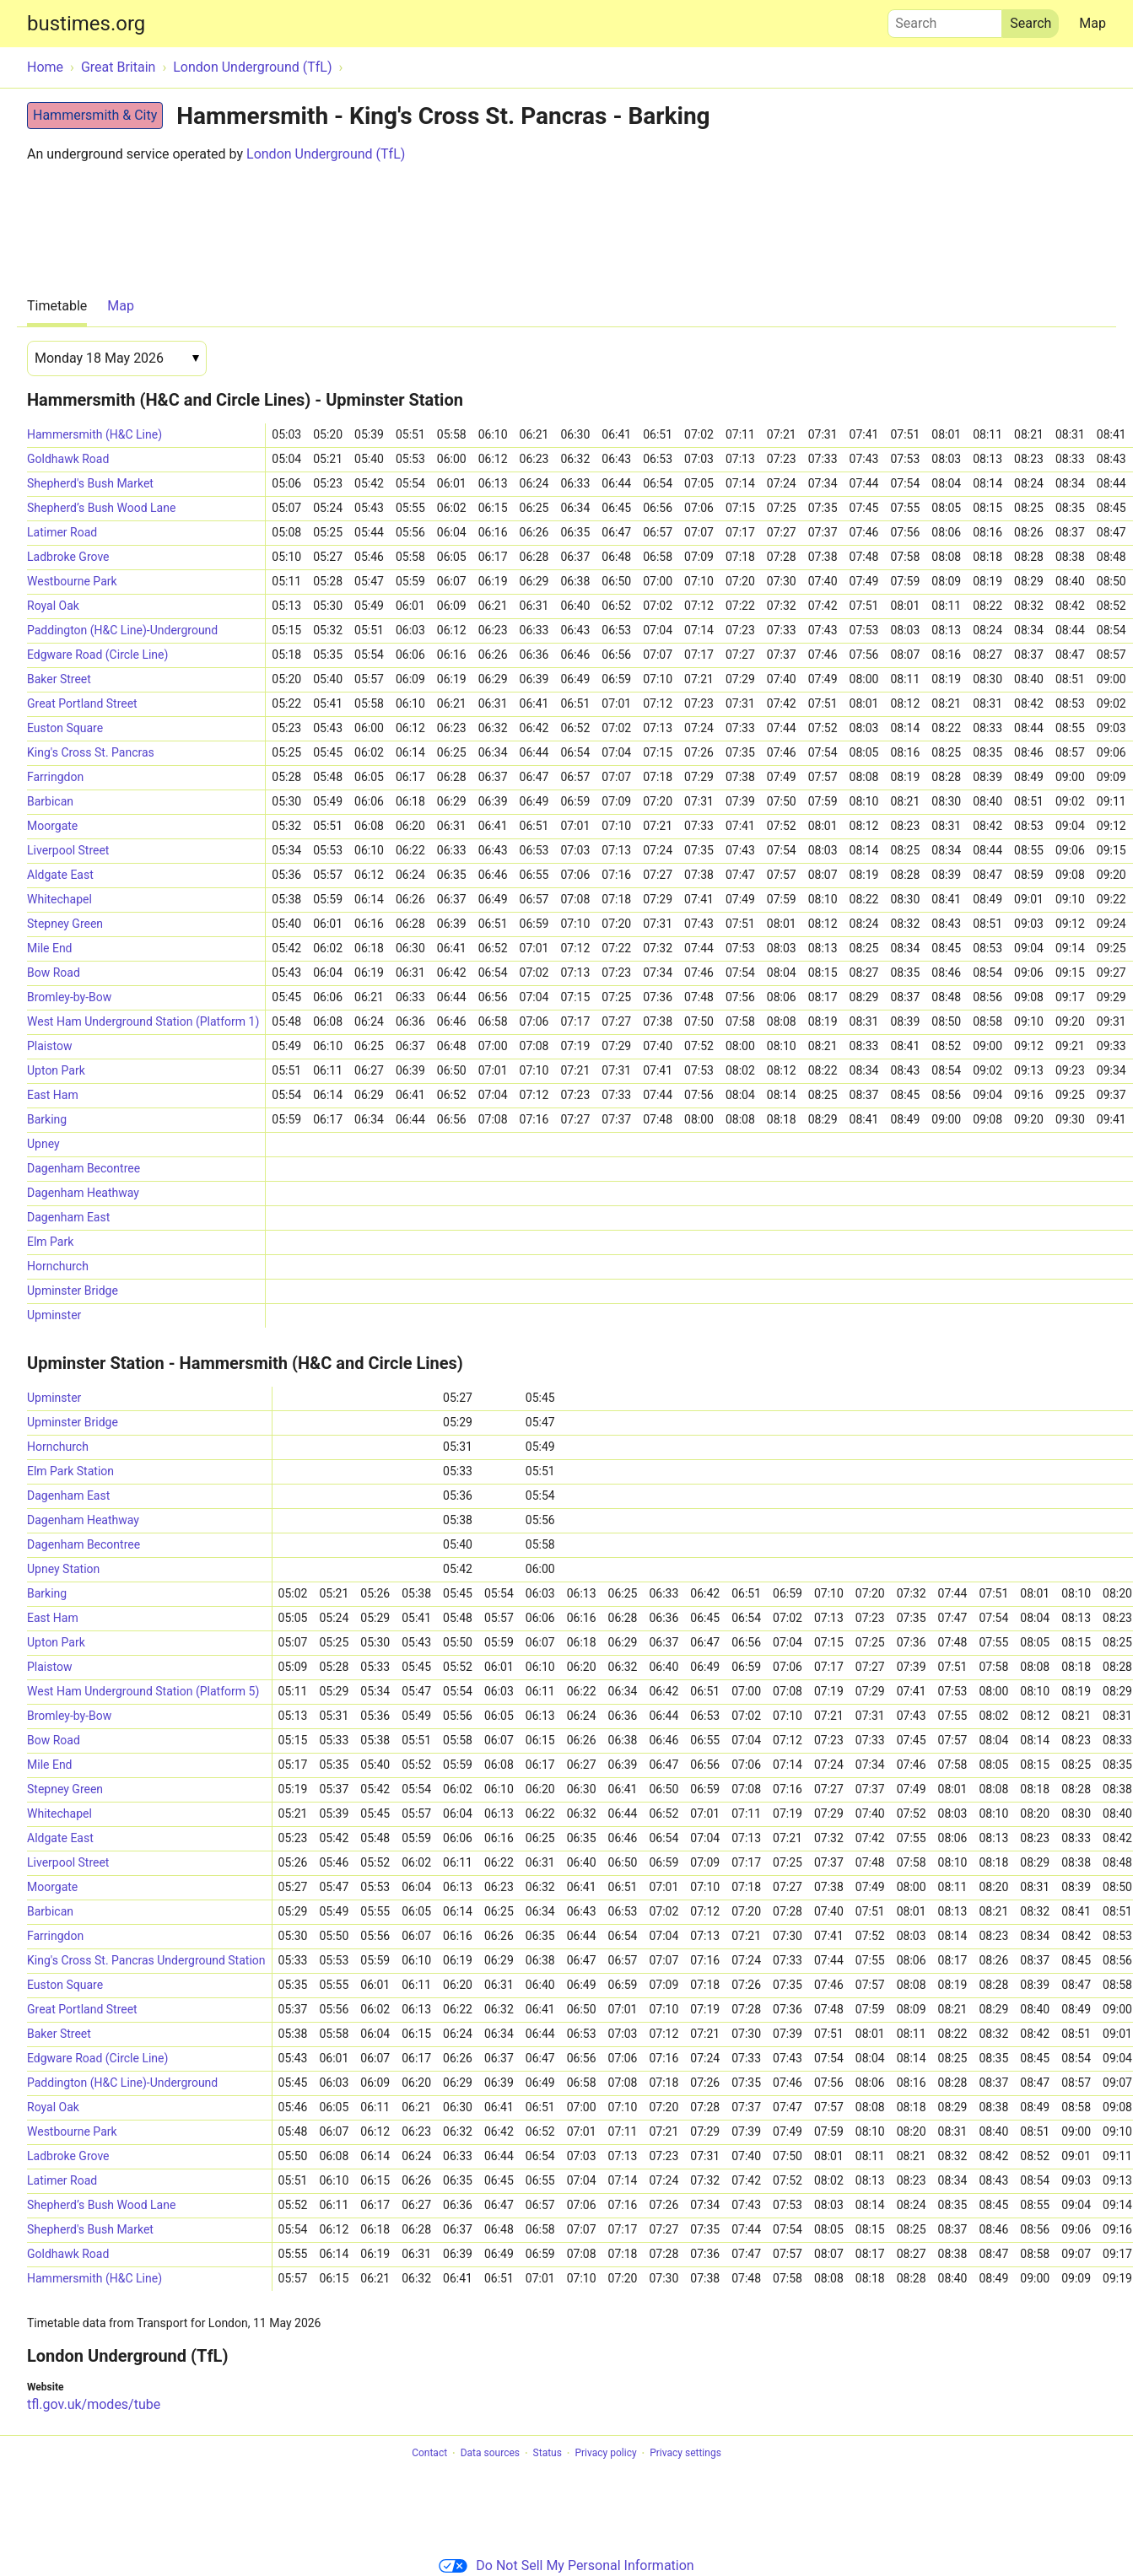 The height and width of the screenshot is (2576, 1133). Describe the element at coordinates (146, 1960) in the screenshot. I see `King's Cross St. Pancras Underground Station` at that location.